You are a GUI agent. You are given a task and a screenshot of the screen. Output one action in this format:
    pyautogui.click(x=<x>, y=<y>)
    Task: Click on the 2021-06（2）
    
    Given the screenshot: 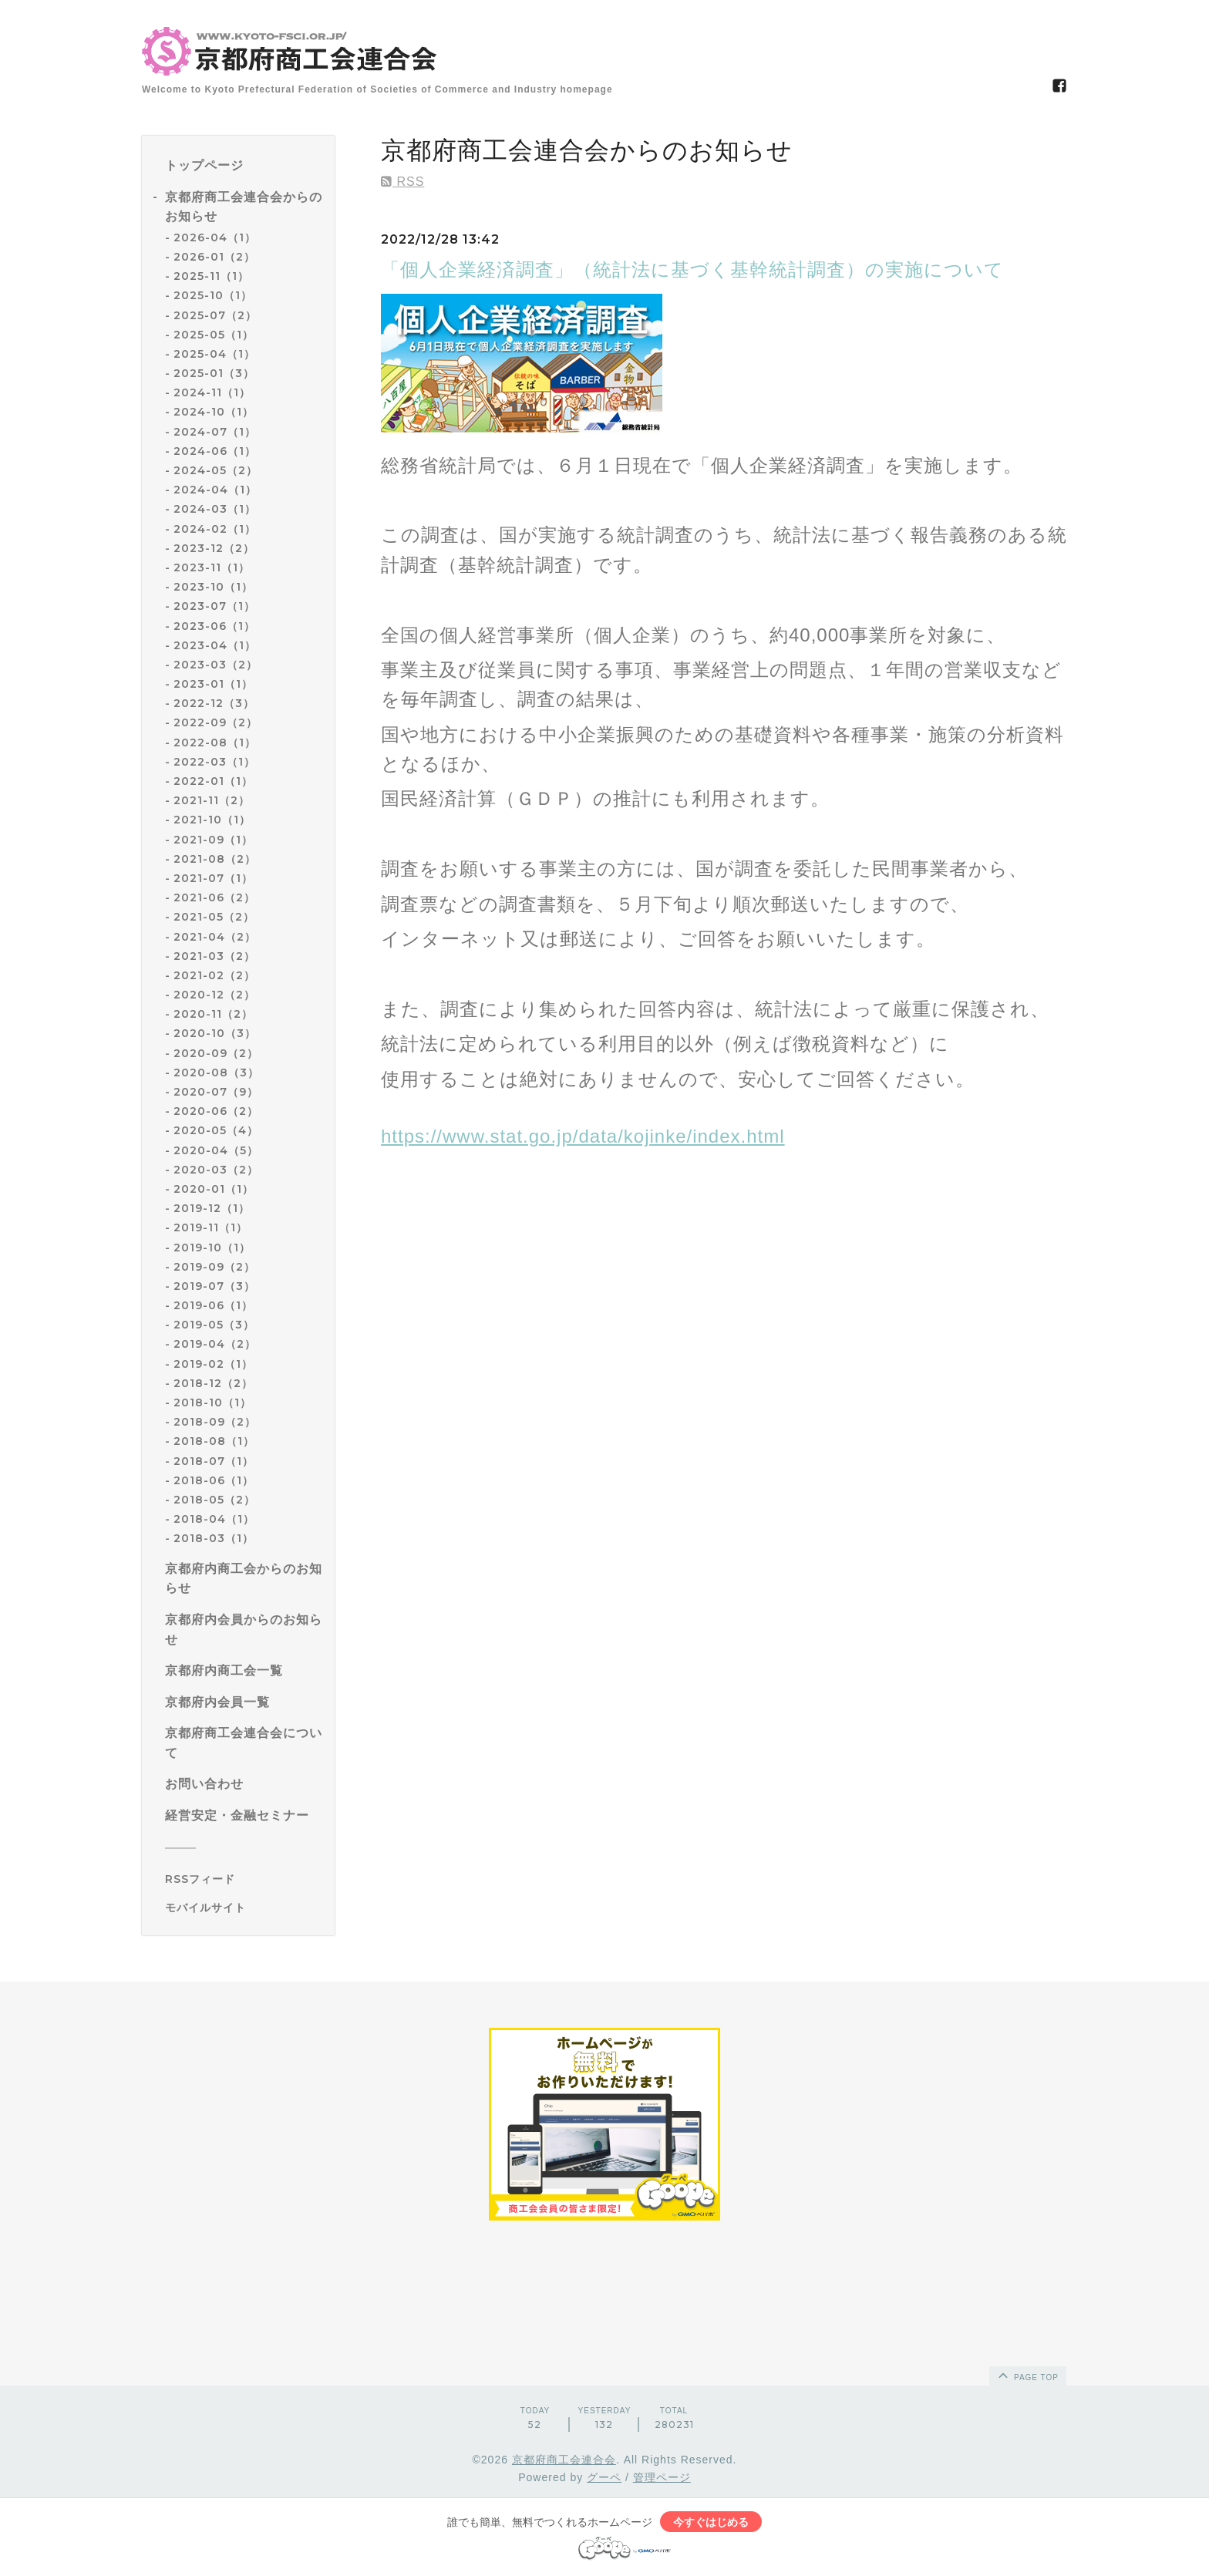 What is the action you would take?
    pyautogui.click(x=214, y=897)
    